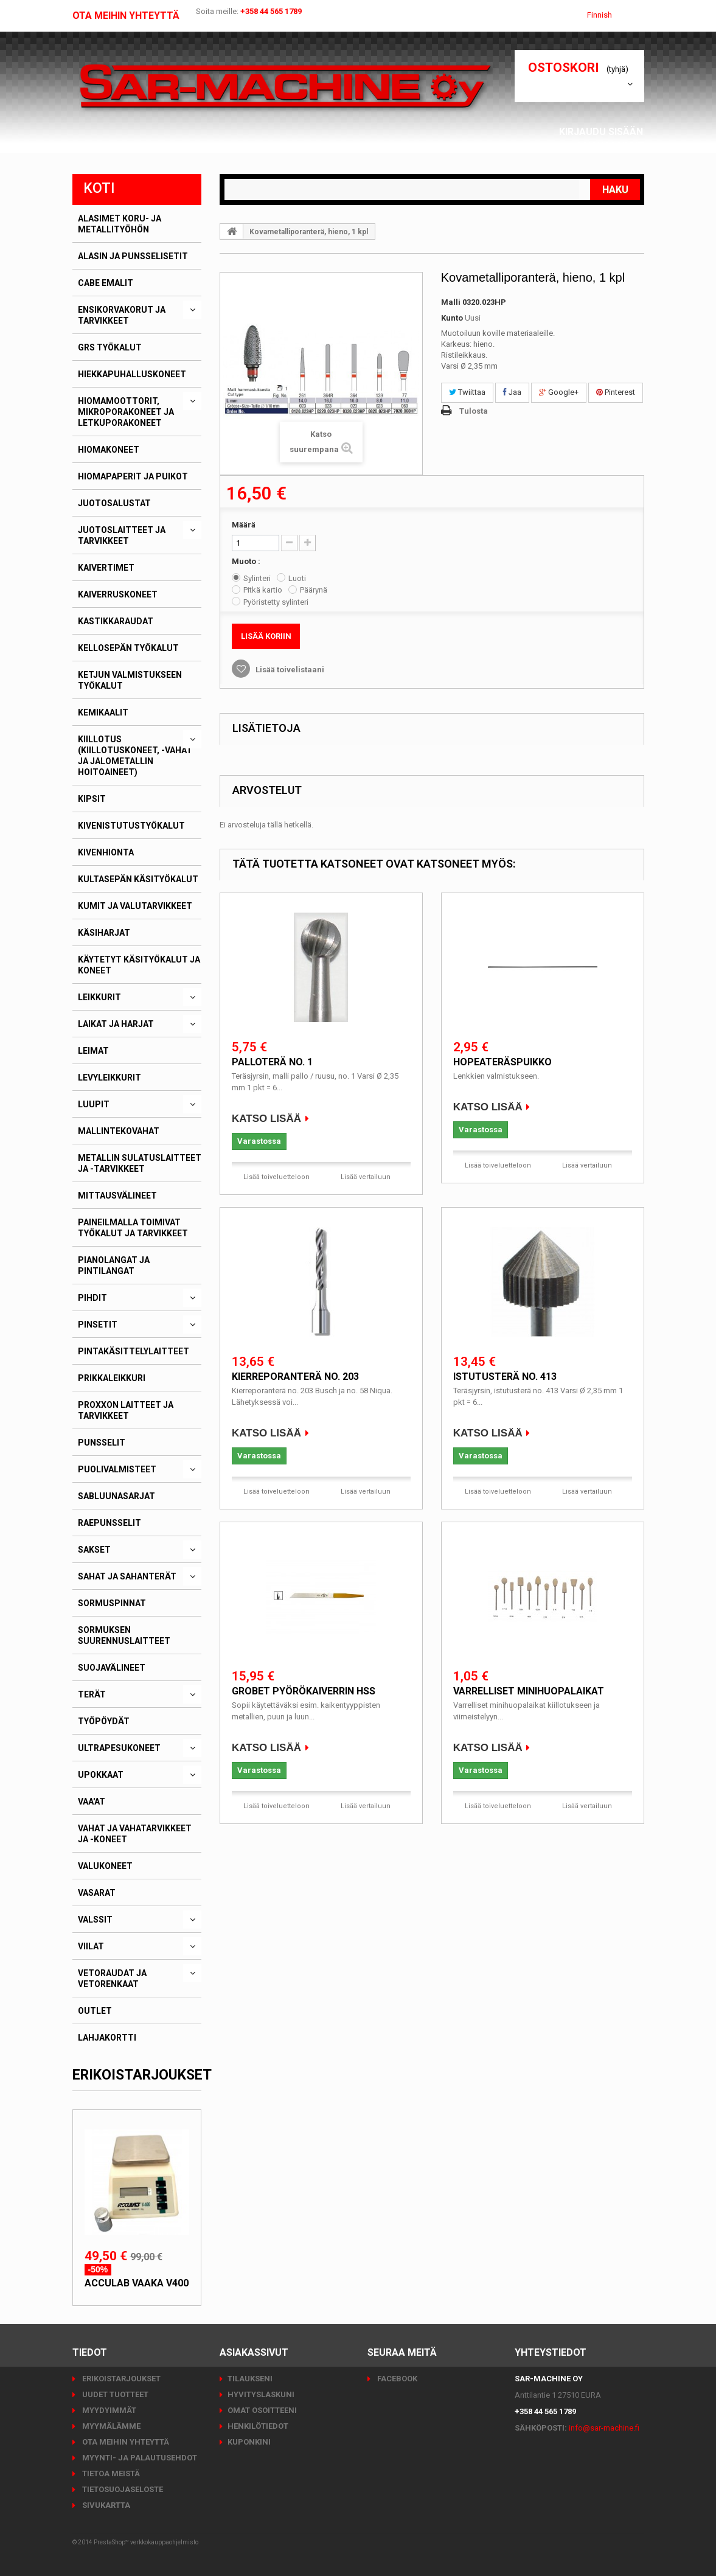 The image size is (716, 2576). What do you see at coordinates (101, 1442) in the screenshot?
I see `Punsselit` at bounding box center [101, 1442].